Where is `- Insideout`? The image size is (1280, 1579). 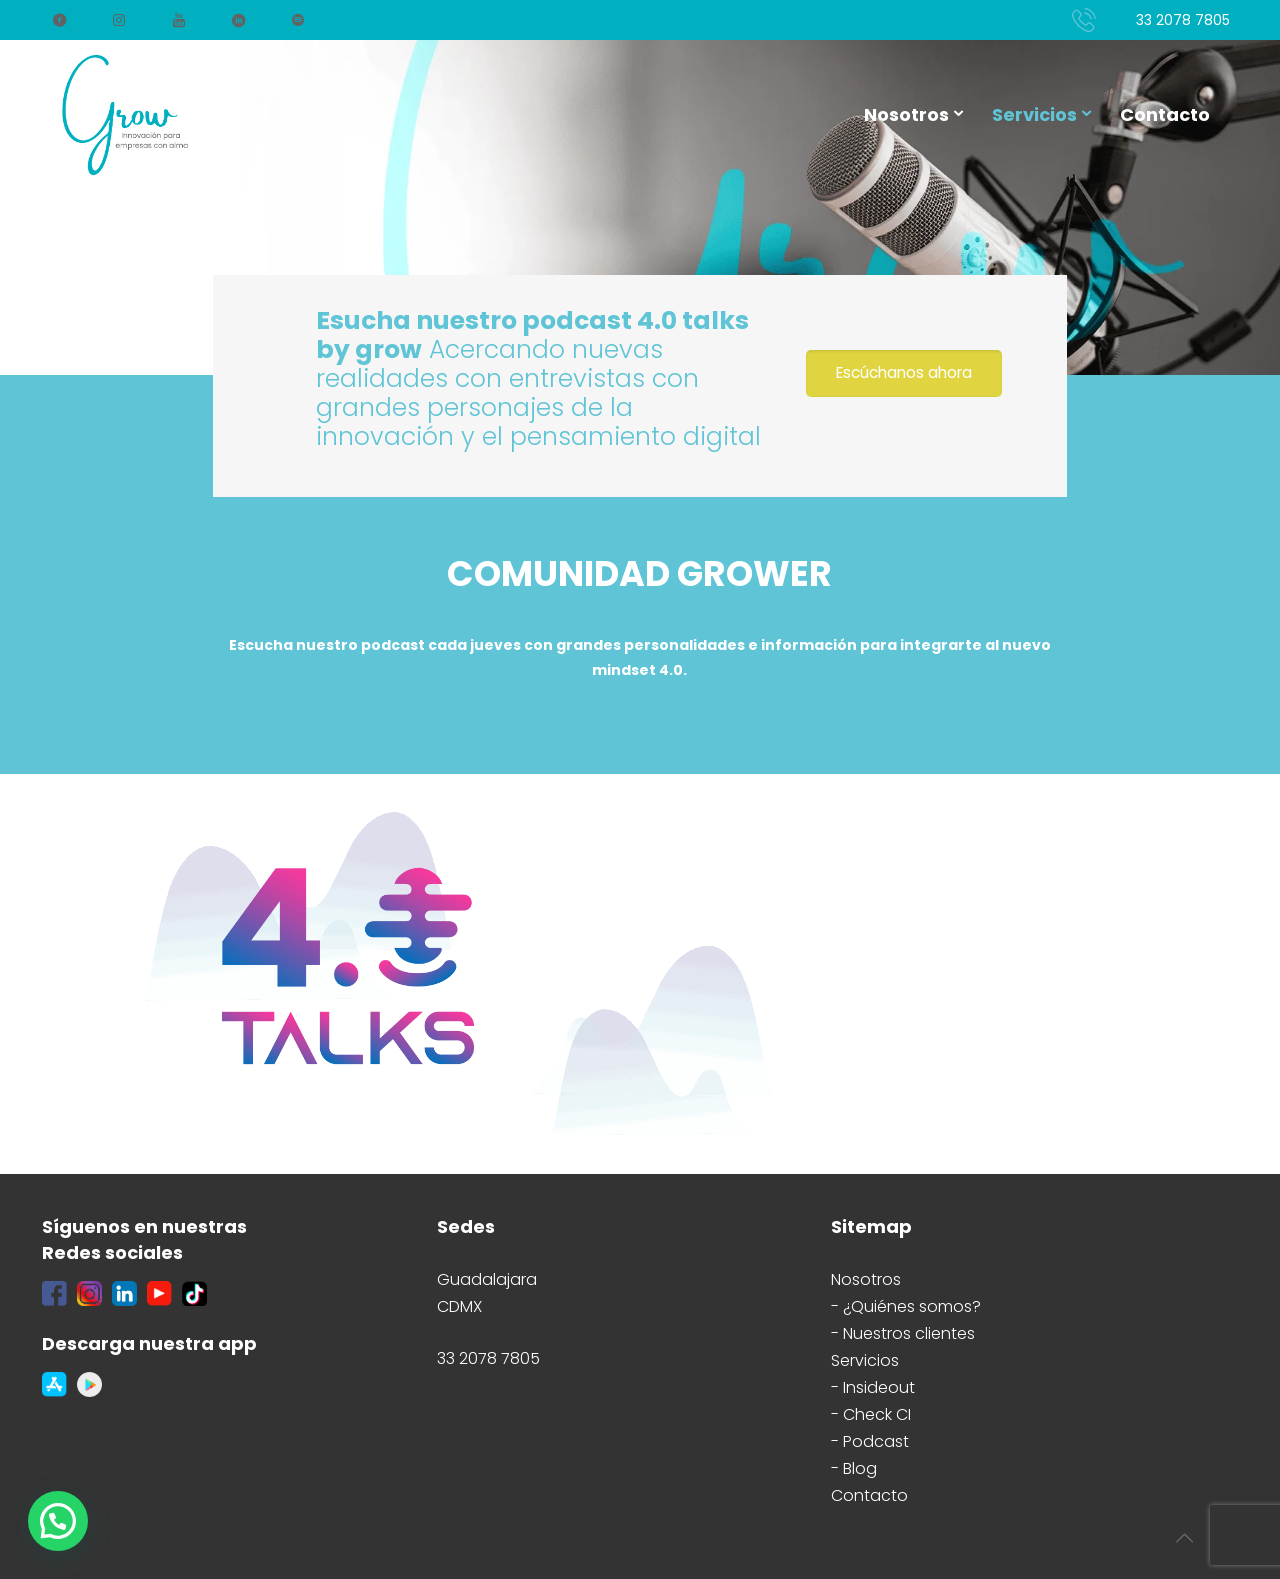
- Insideout is located at coordinates (873, 1387).